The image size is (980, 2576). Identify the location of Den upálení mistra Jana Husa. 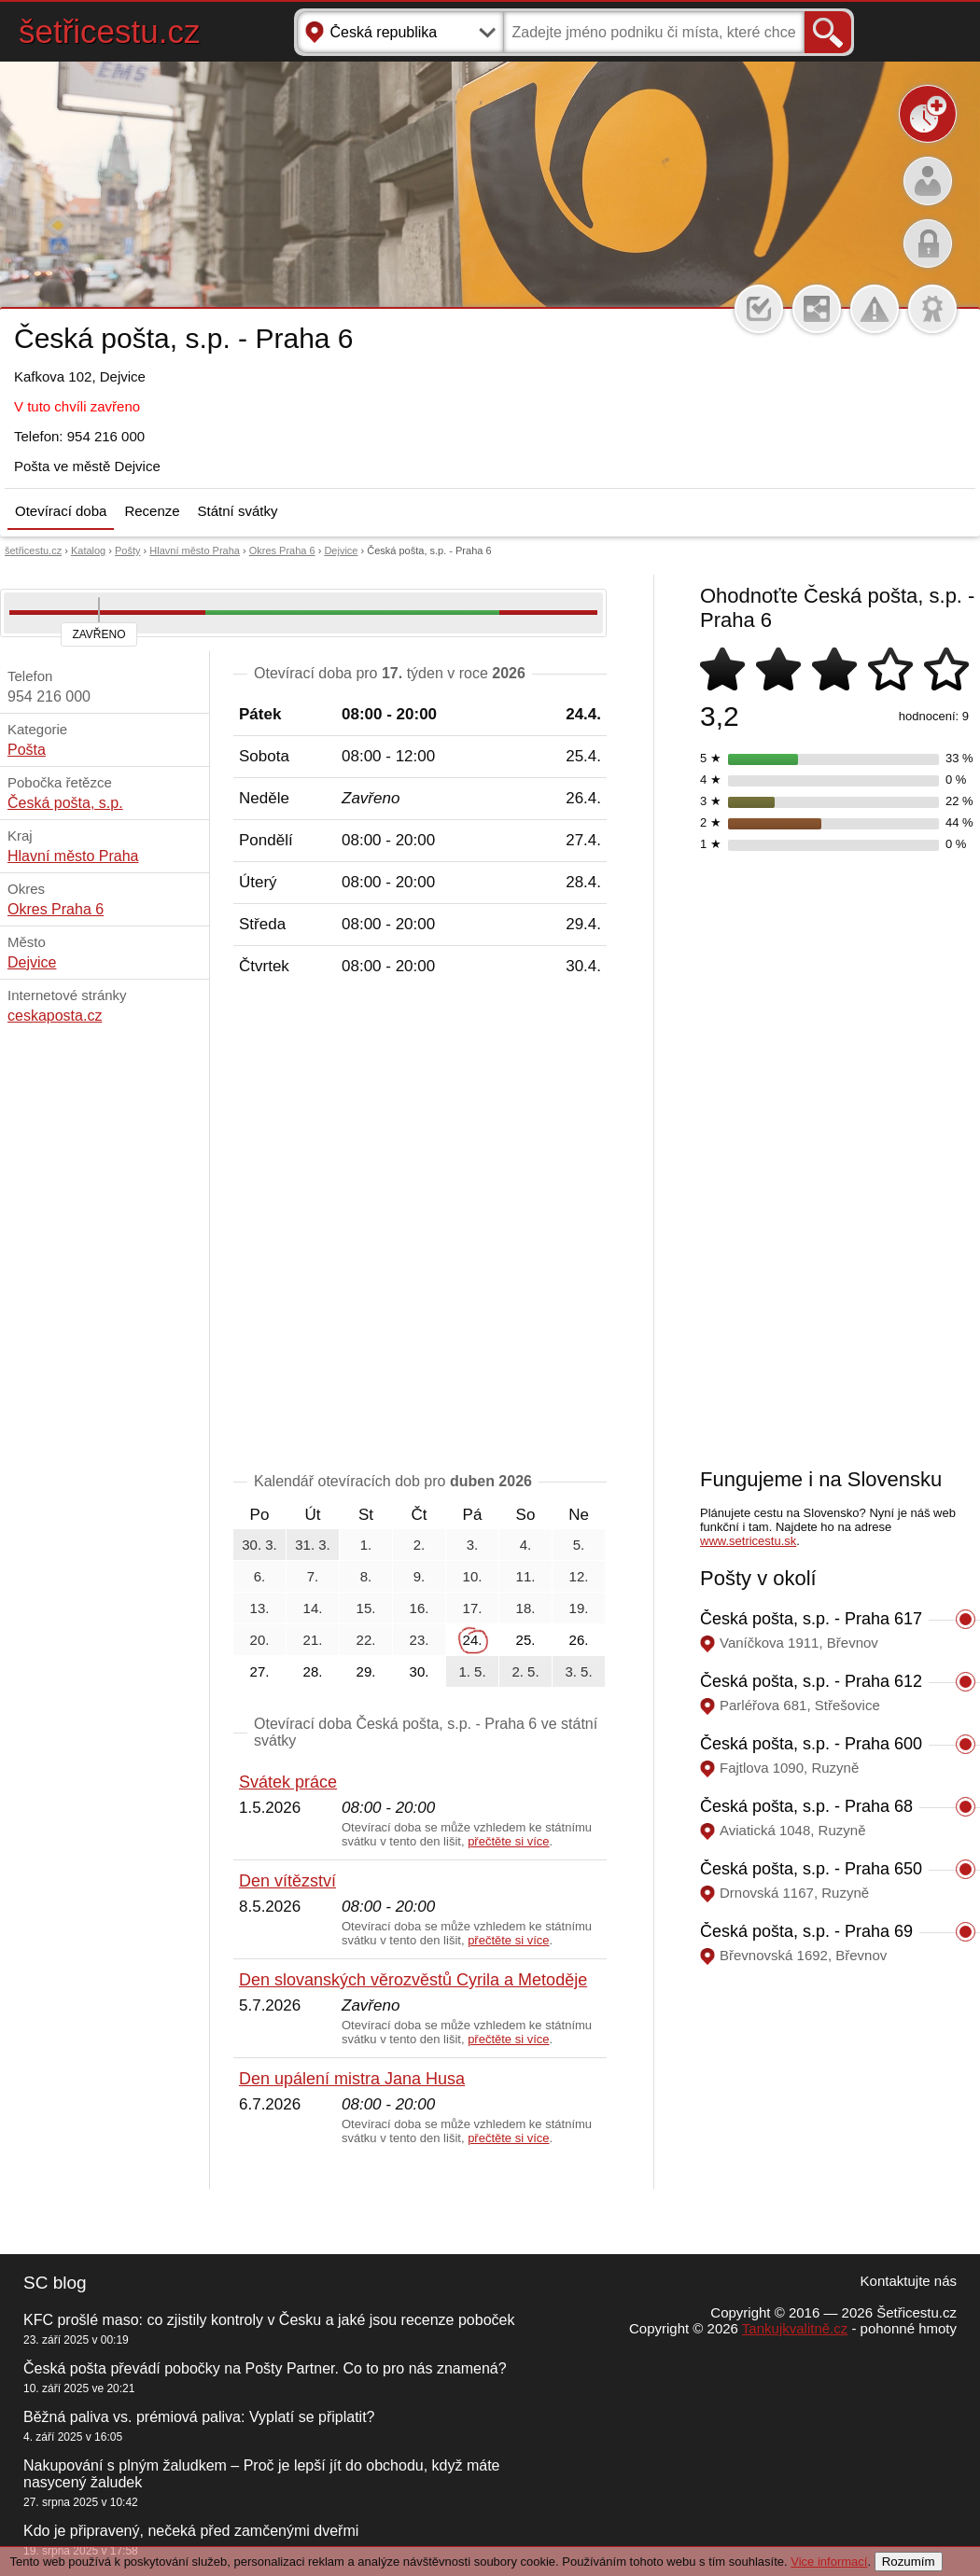
(352, 2078).